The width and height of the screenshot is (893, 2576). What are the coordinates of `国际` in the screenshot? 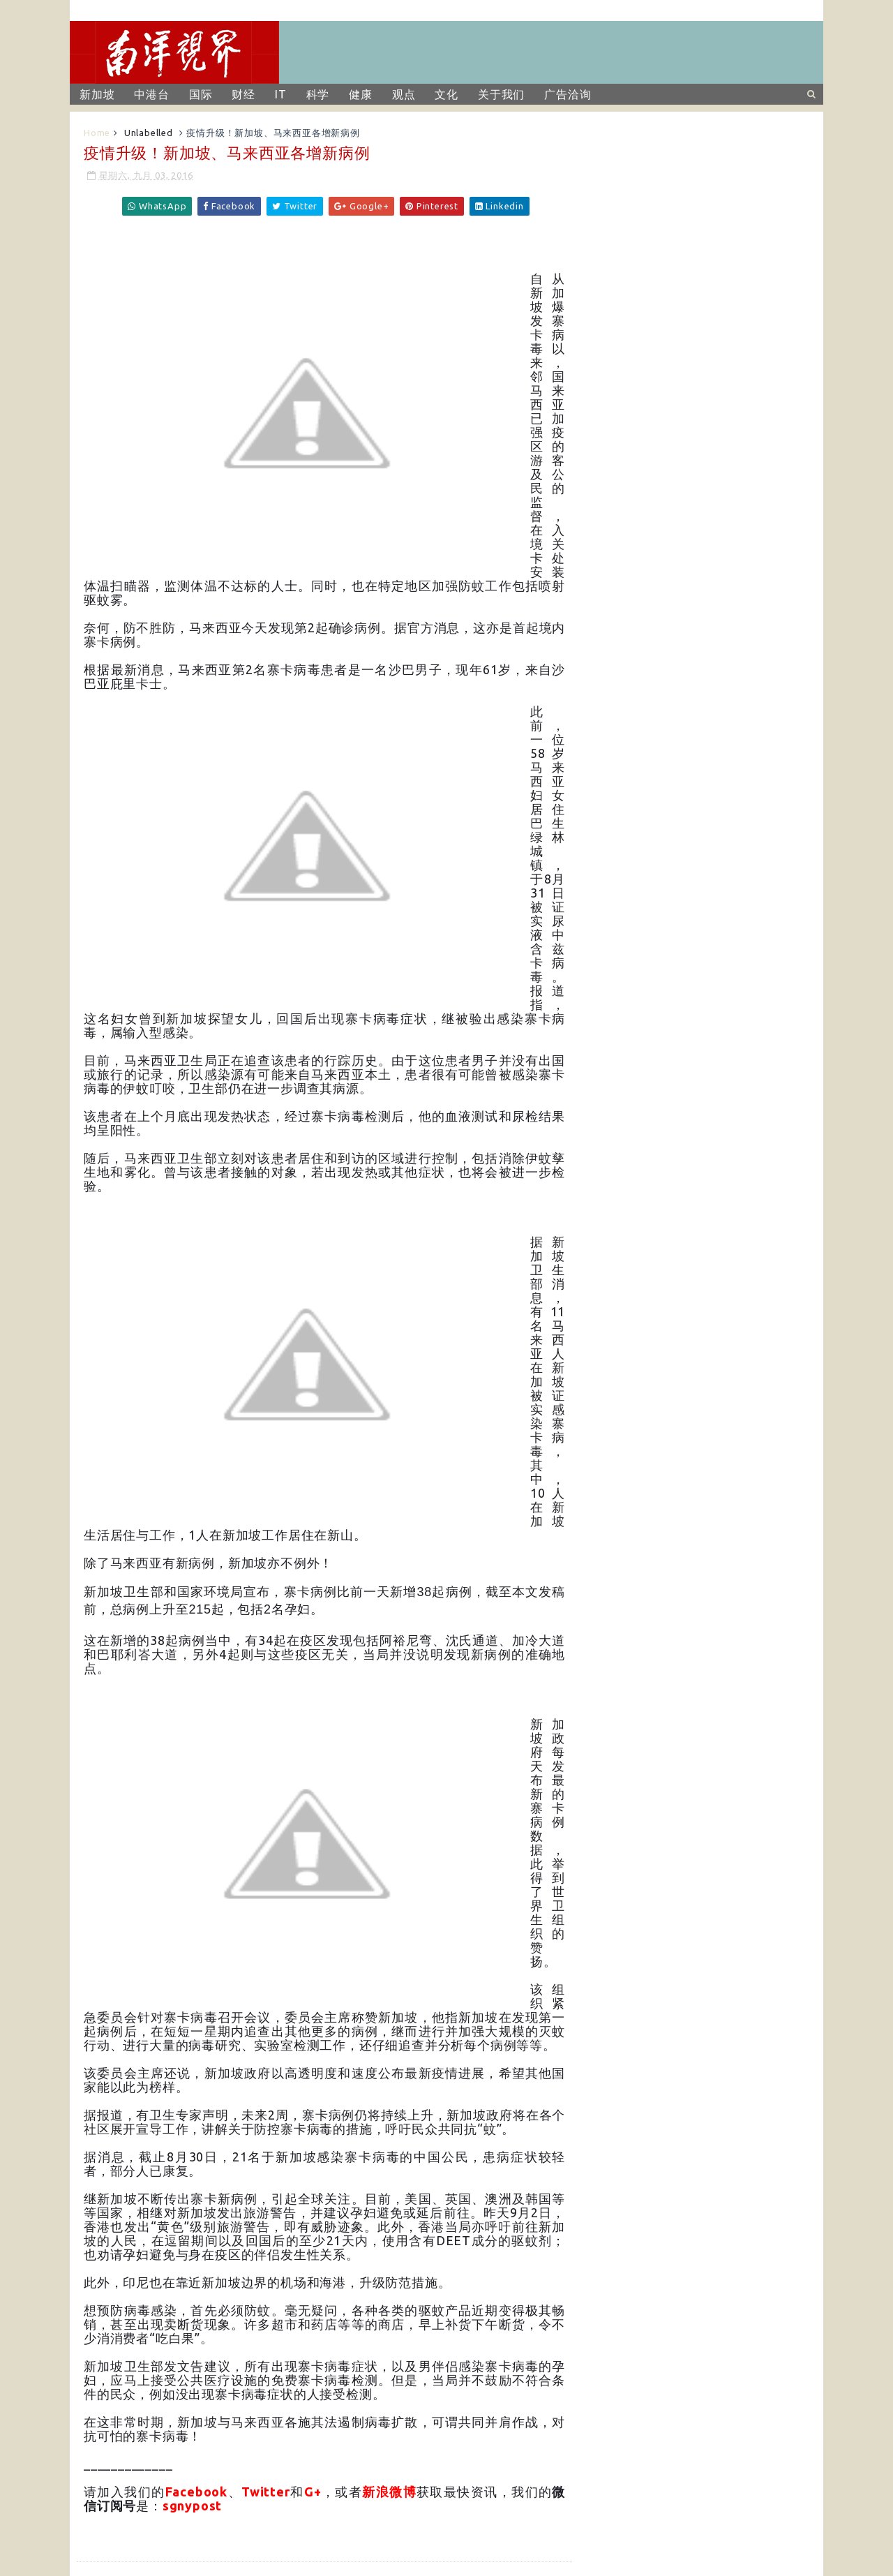 It's located at (201, 94).